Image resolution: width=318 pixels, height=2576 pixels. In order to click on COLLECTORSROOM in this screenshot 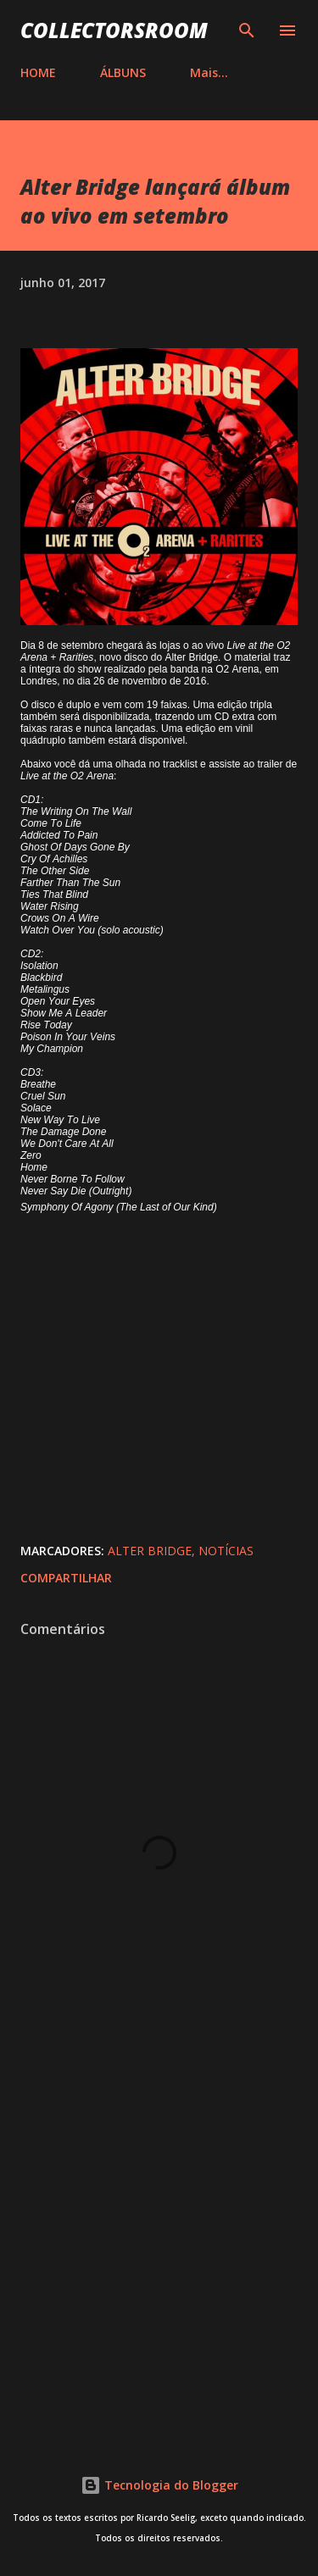, I will do `click(114, 30)`.